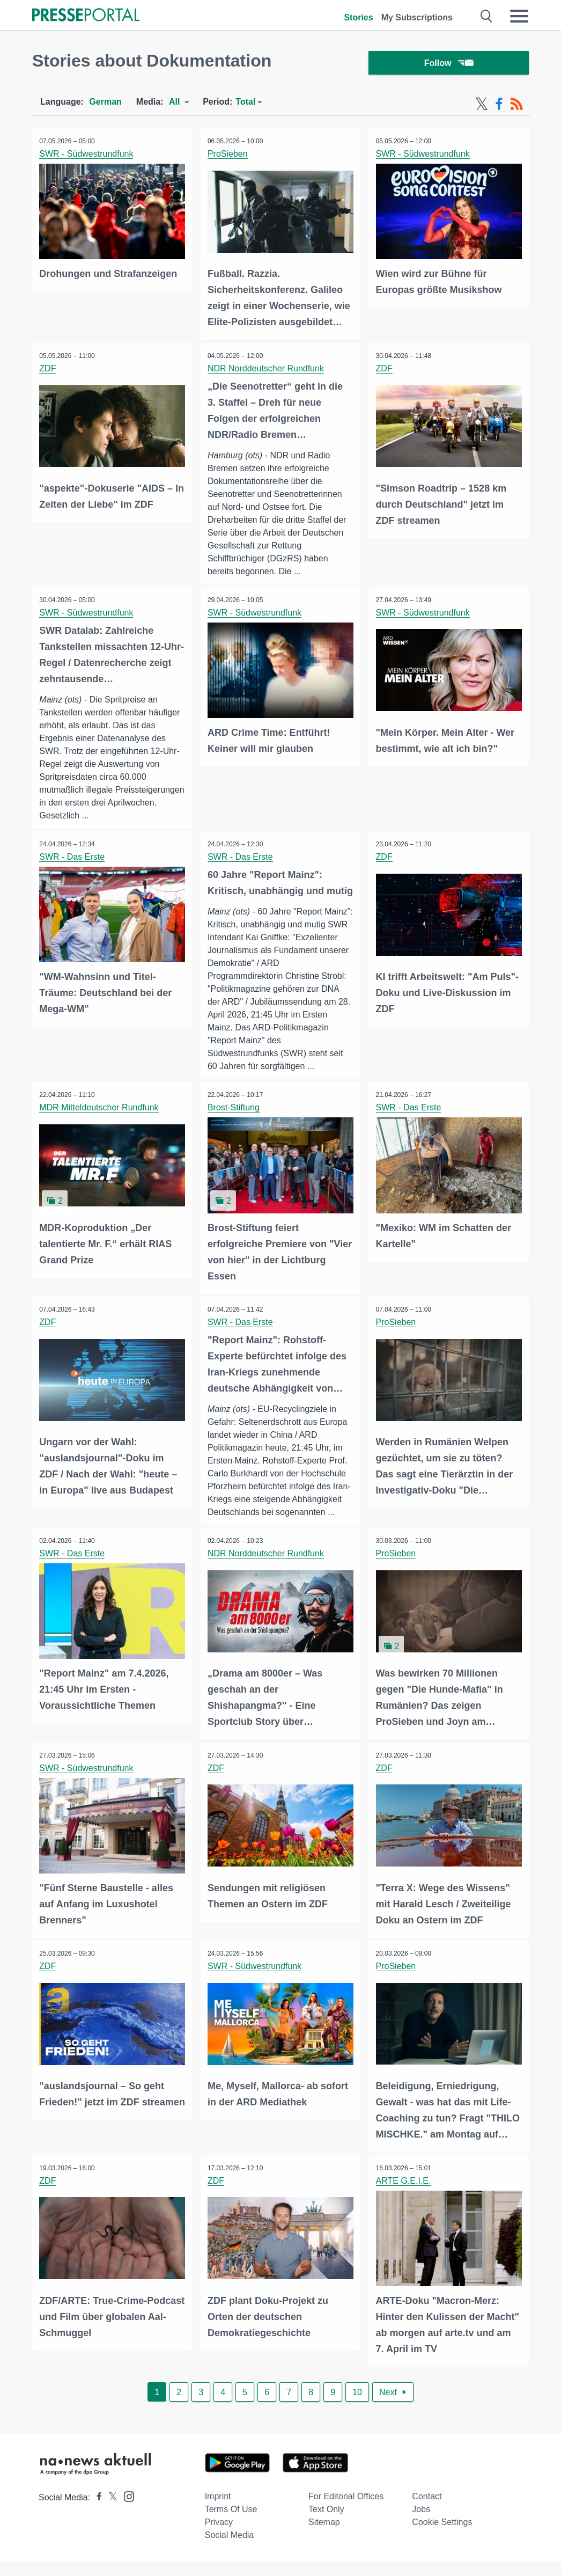 Image resolution: width=561 pixels, height=2576 pixels. Describe the element at coordinates (426, 2511) in the screenshot. I see `Contact` at that location.